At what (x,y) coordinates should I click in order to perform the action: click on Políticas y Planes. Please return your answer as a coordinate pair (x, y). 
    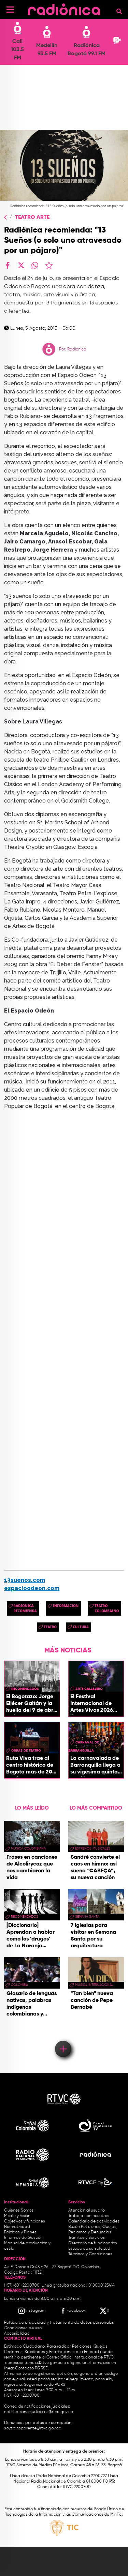
    Looking at the image, I should click on (20, 2232).